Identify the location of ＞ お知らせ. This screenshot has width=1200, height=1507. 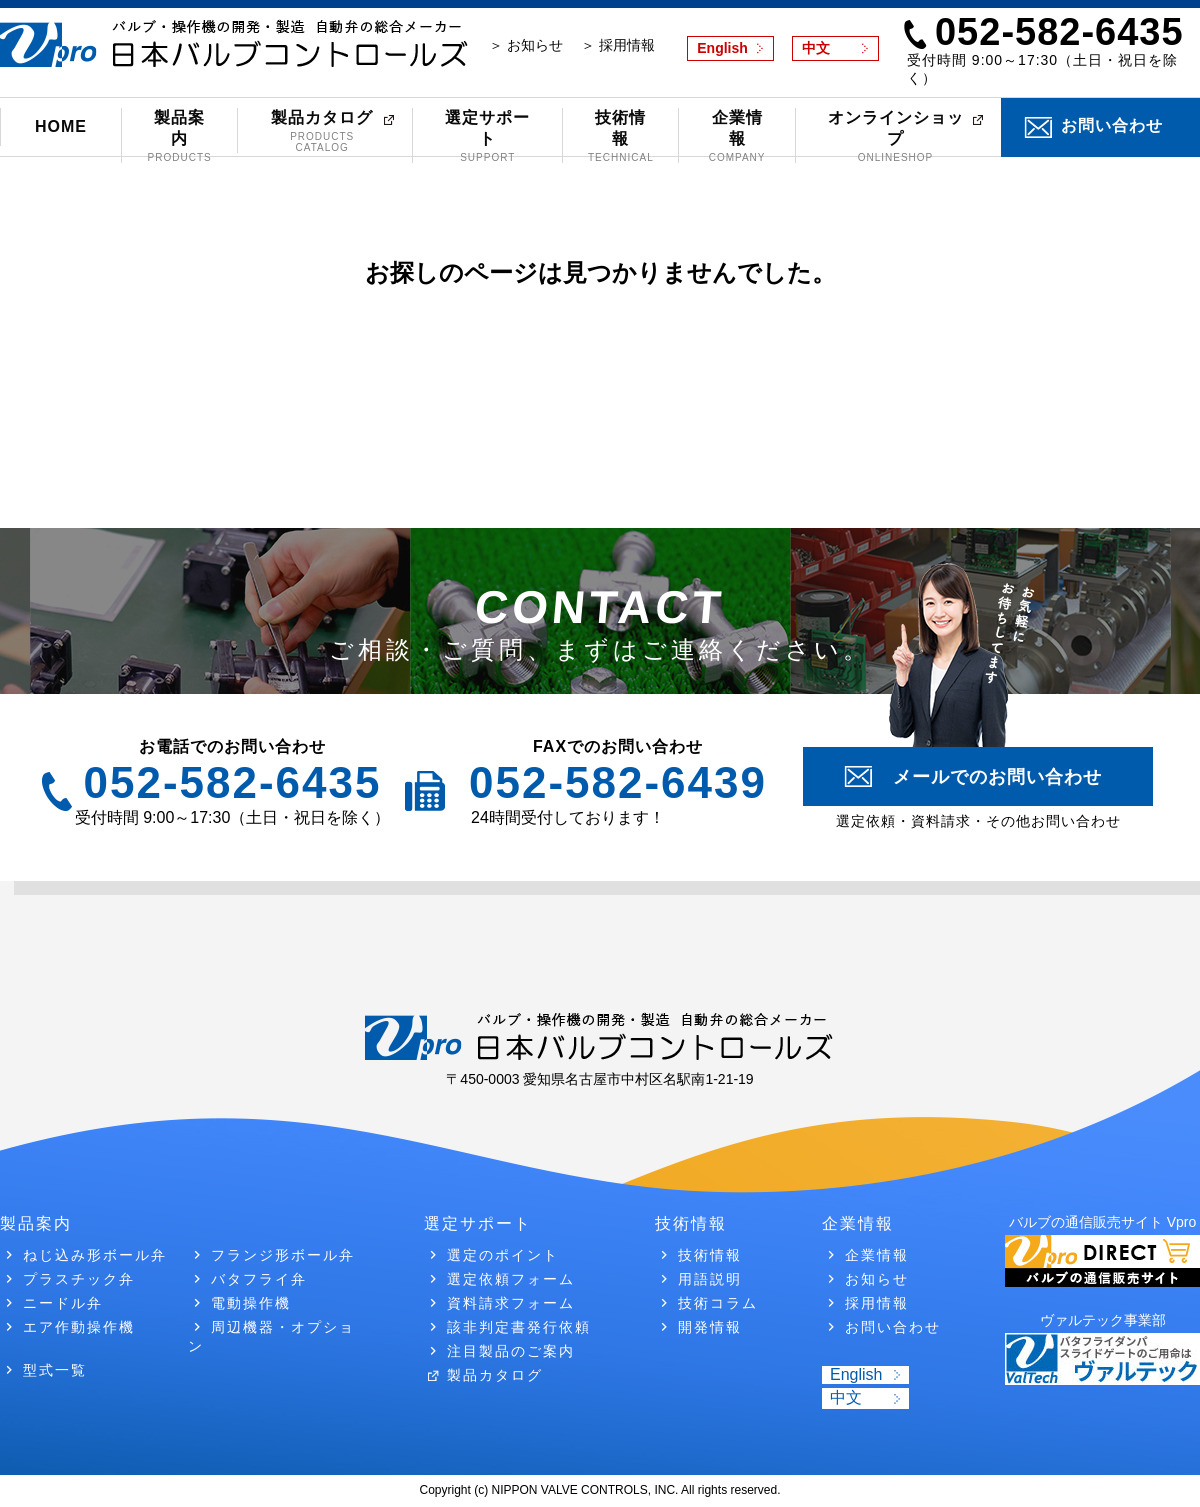
(526, 45).